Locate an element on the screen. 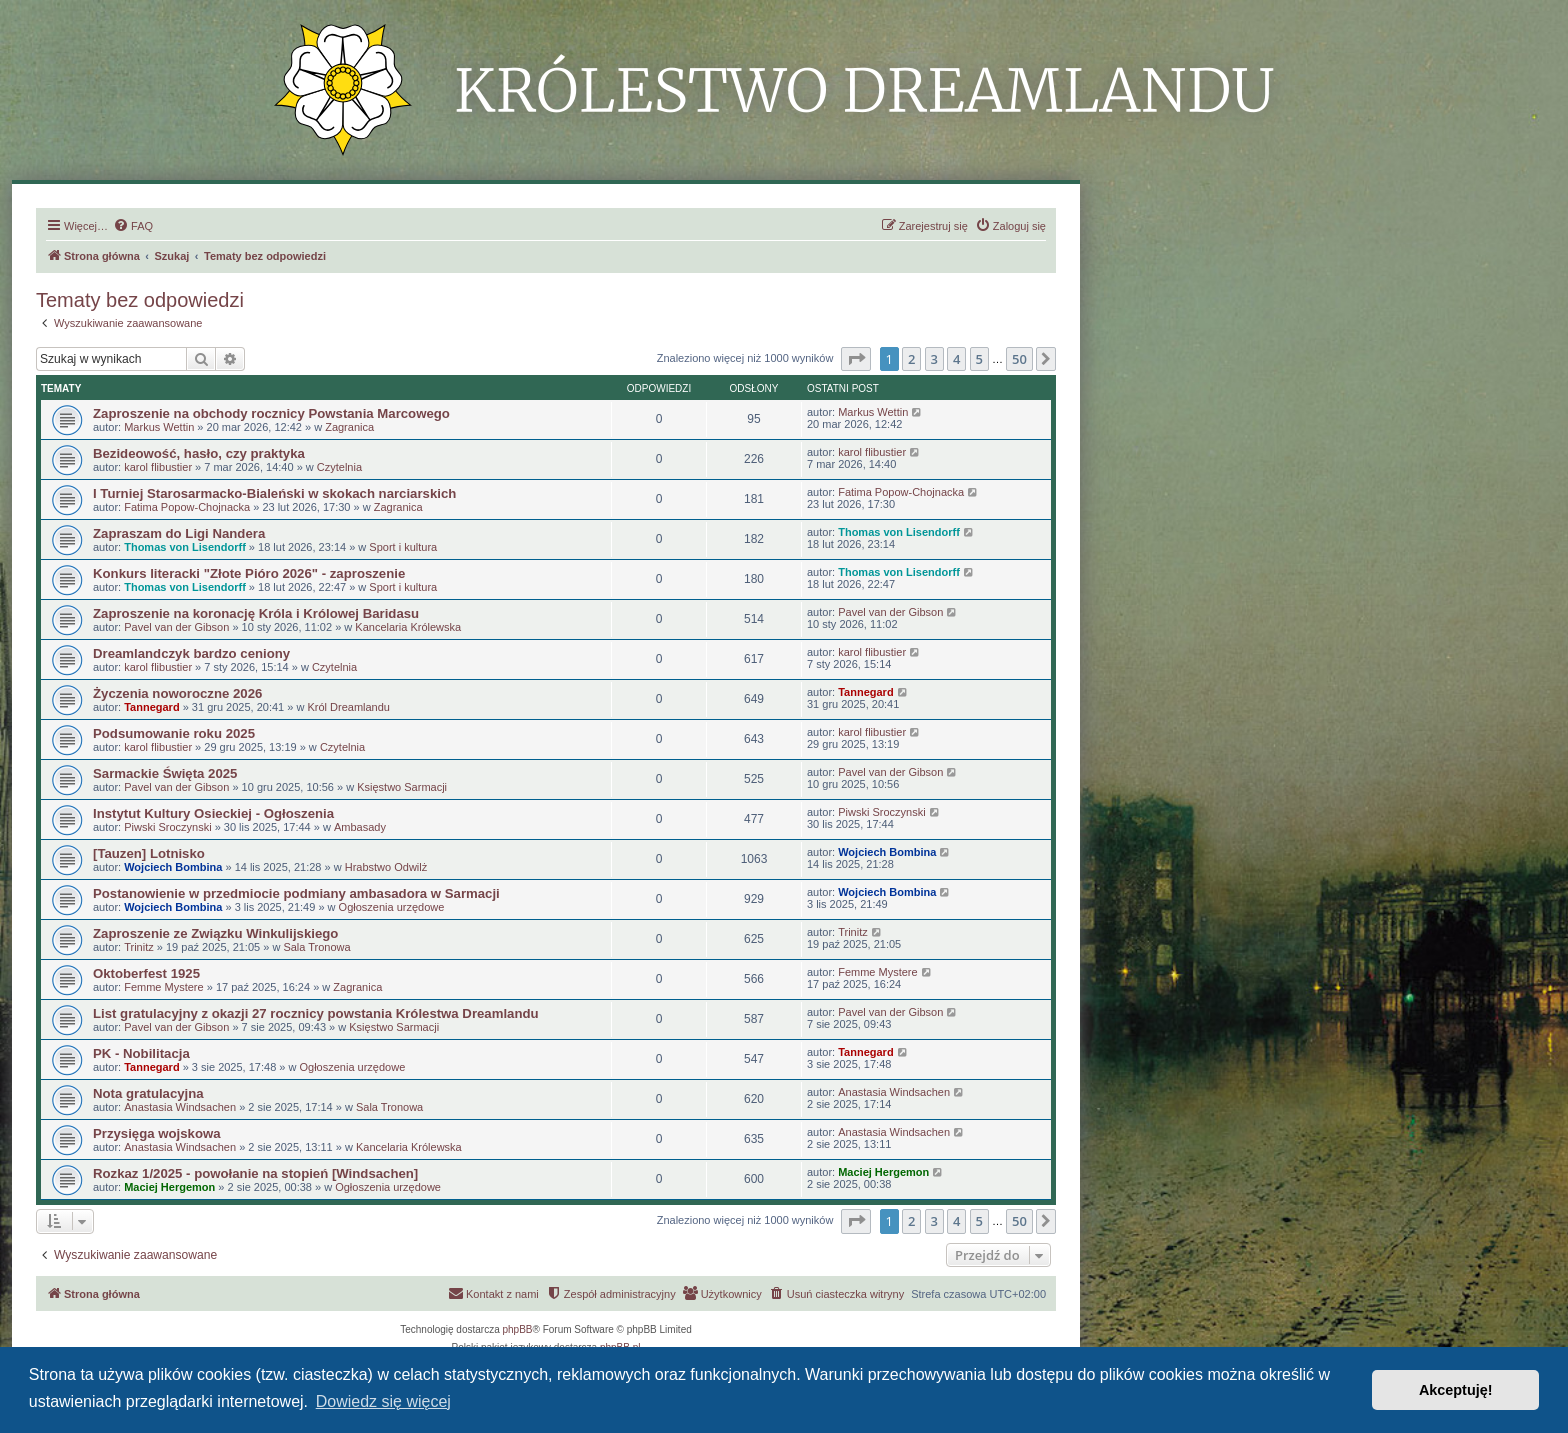  Życzenia noworoczne 2026 is located at coordinates (177, 693).